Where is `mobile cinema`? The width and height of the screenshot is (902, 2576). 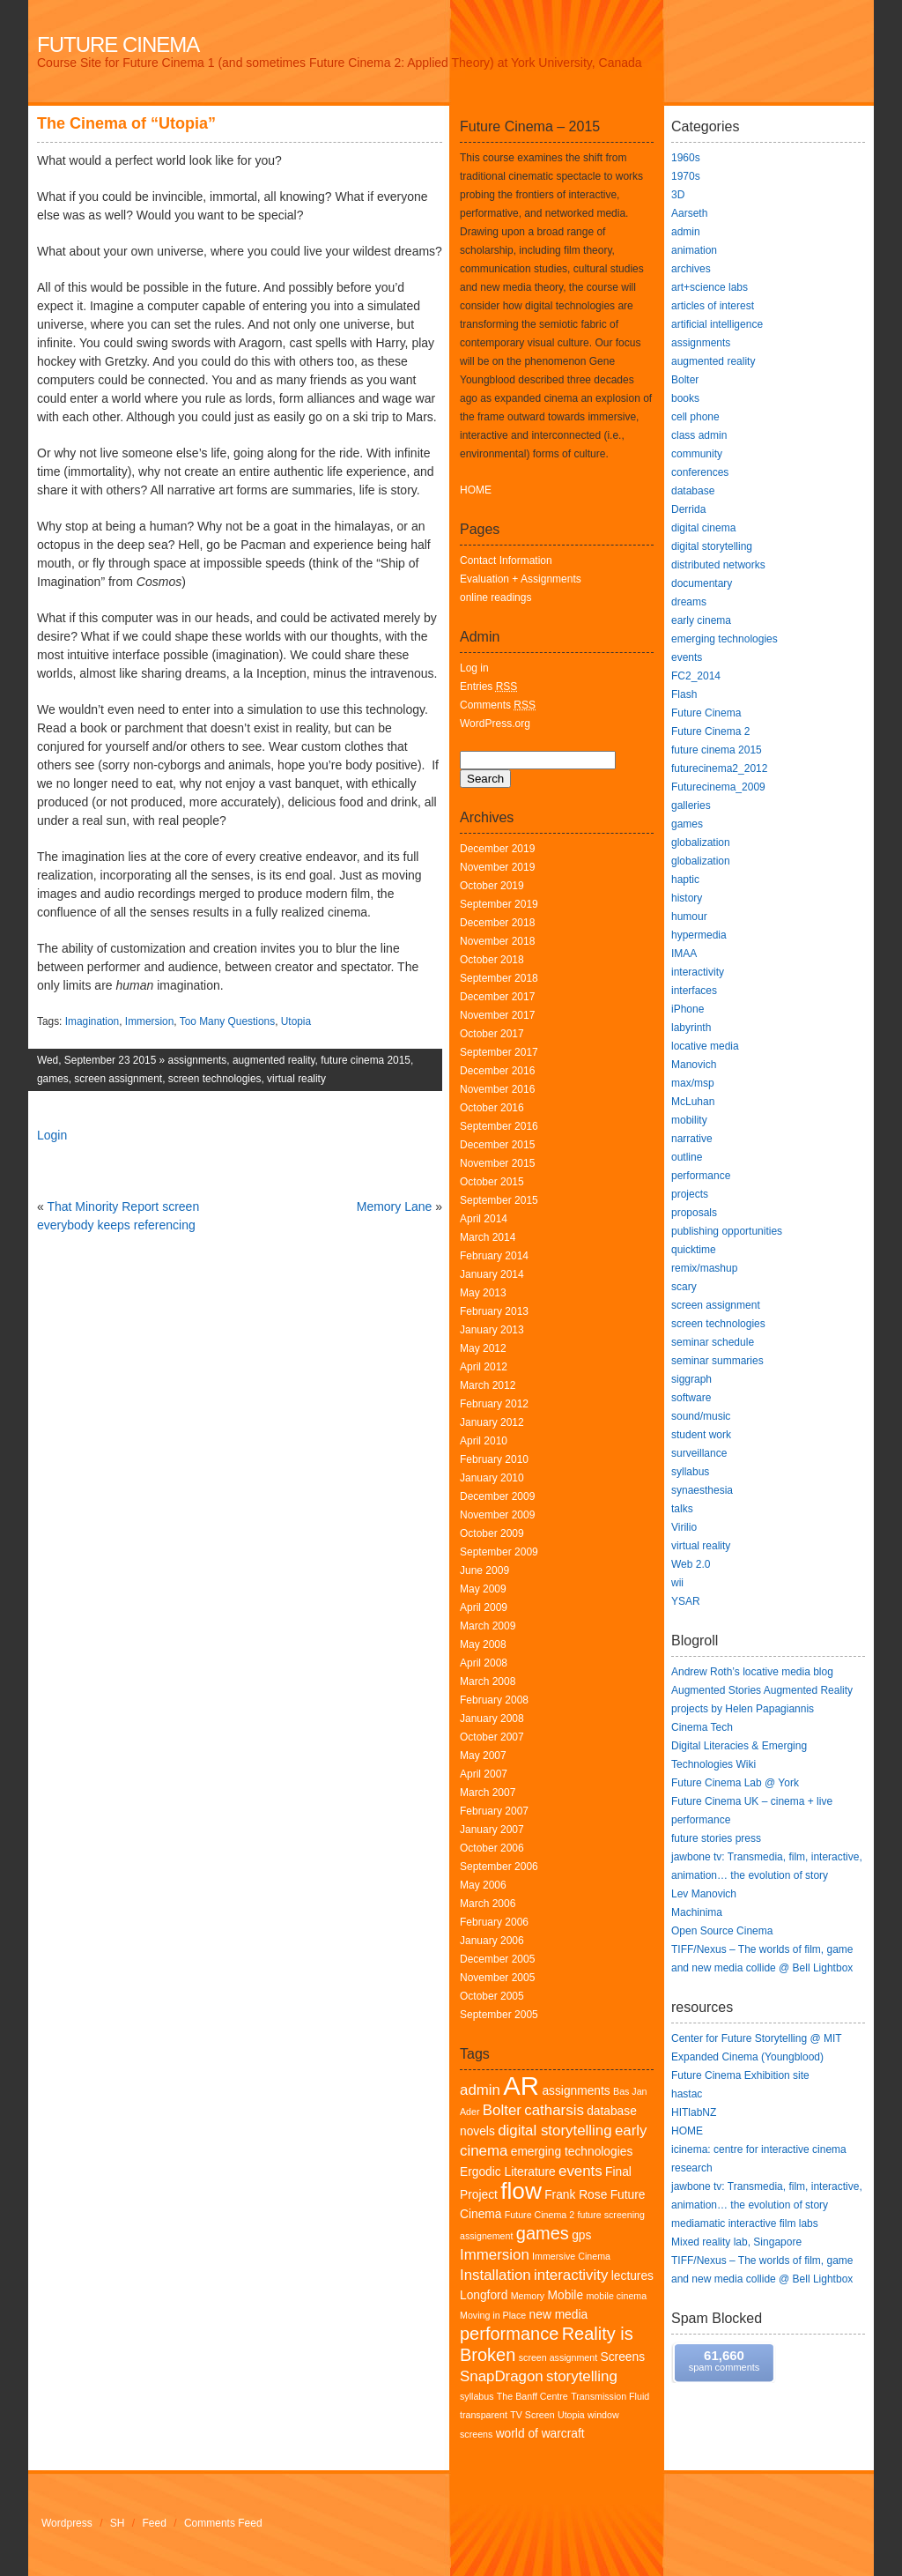 mobile cinema is located at coordinates (616, 2295).